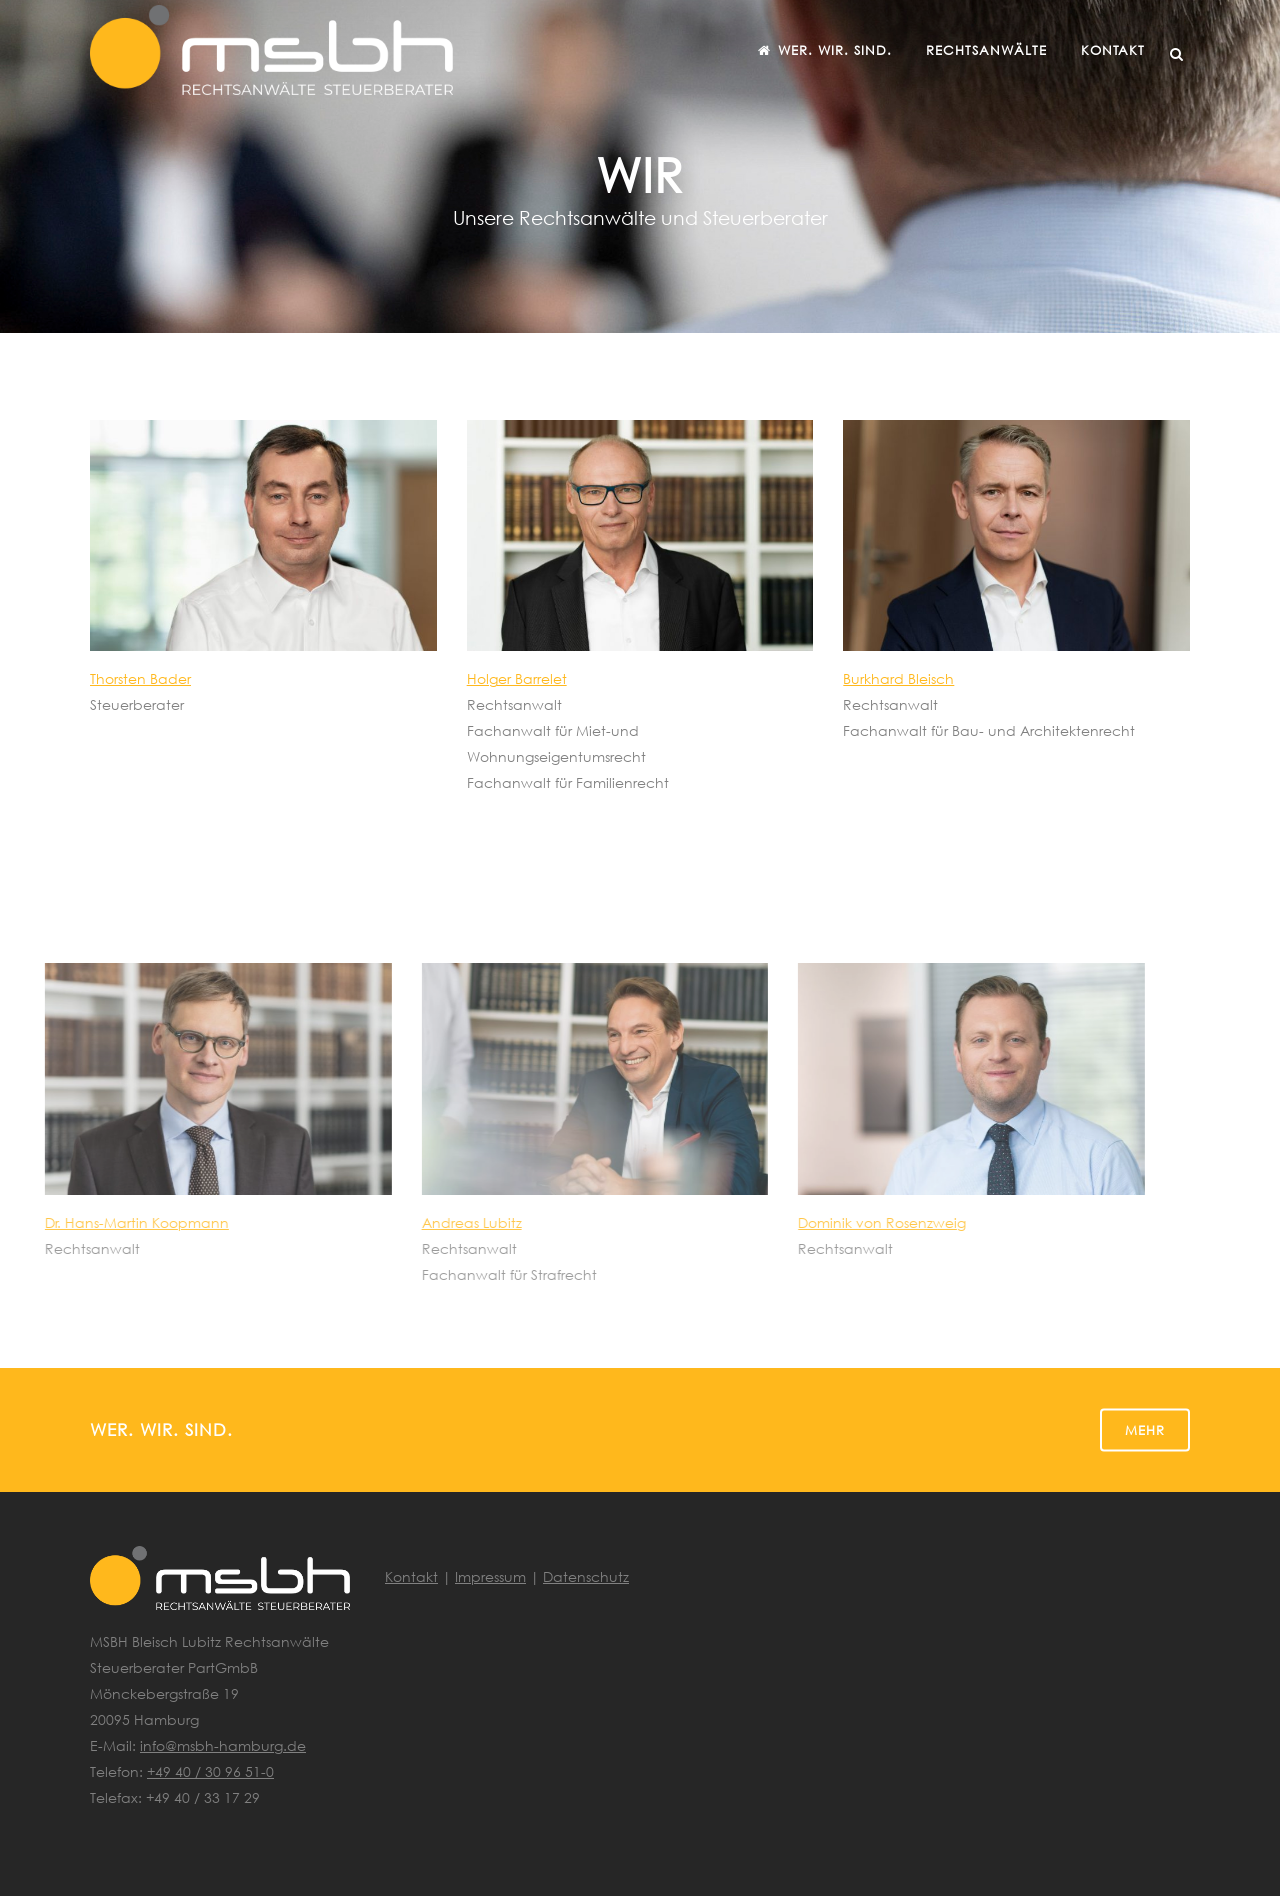 The width and height of the screenshot is (1280, 1896). Describe the element at coordinates (787, 1222) in the screenshot. I see `Dominik von Rosenzweig` at that location.